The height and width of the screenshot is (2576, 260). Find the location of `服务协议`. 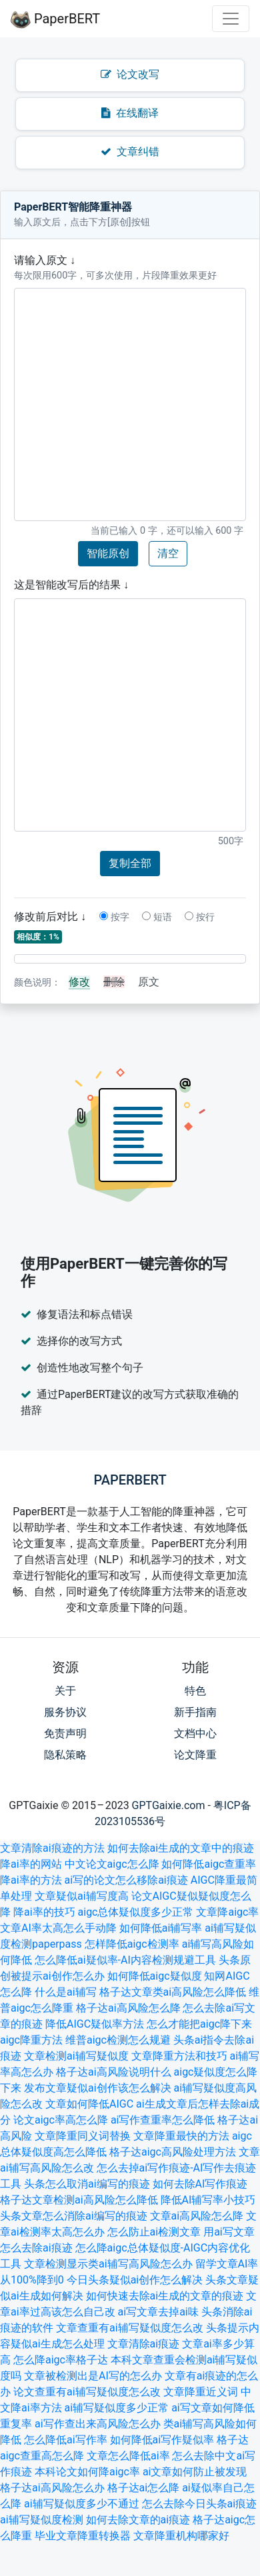

服务协议 is located at coordinates (65, 1712).